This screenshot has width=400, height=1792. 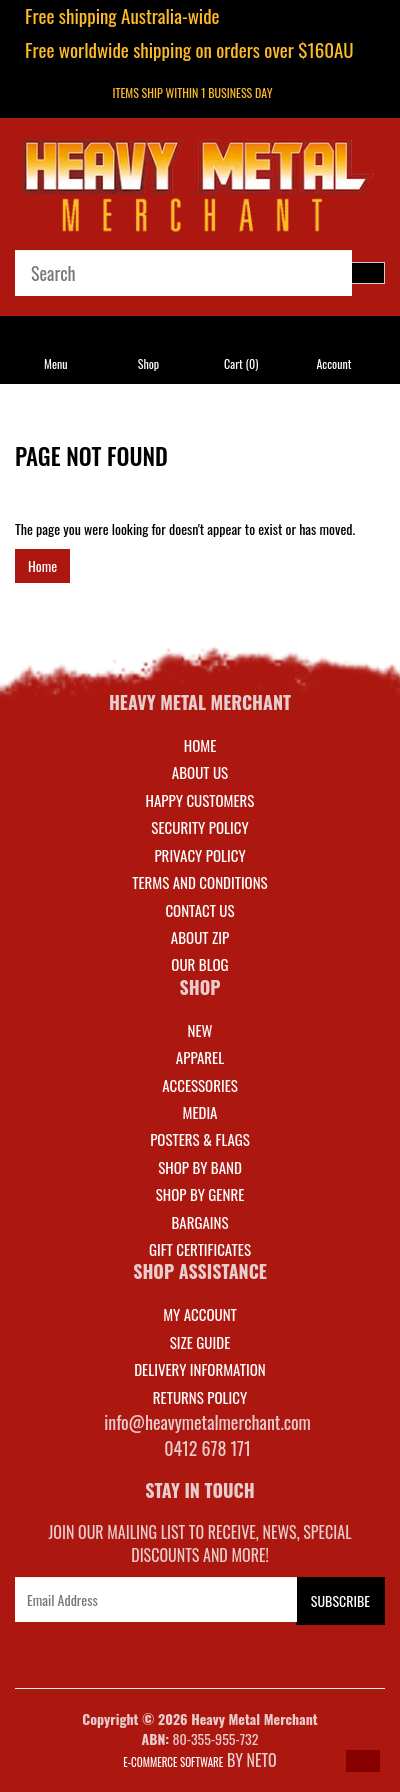 What do you see at coordinates (148, 363) in the screenshot?
I see `Shop` at bounding box center [148, 363].